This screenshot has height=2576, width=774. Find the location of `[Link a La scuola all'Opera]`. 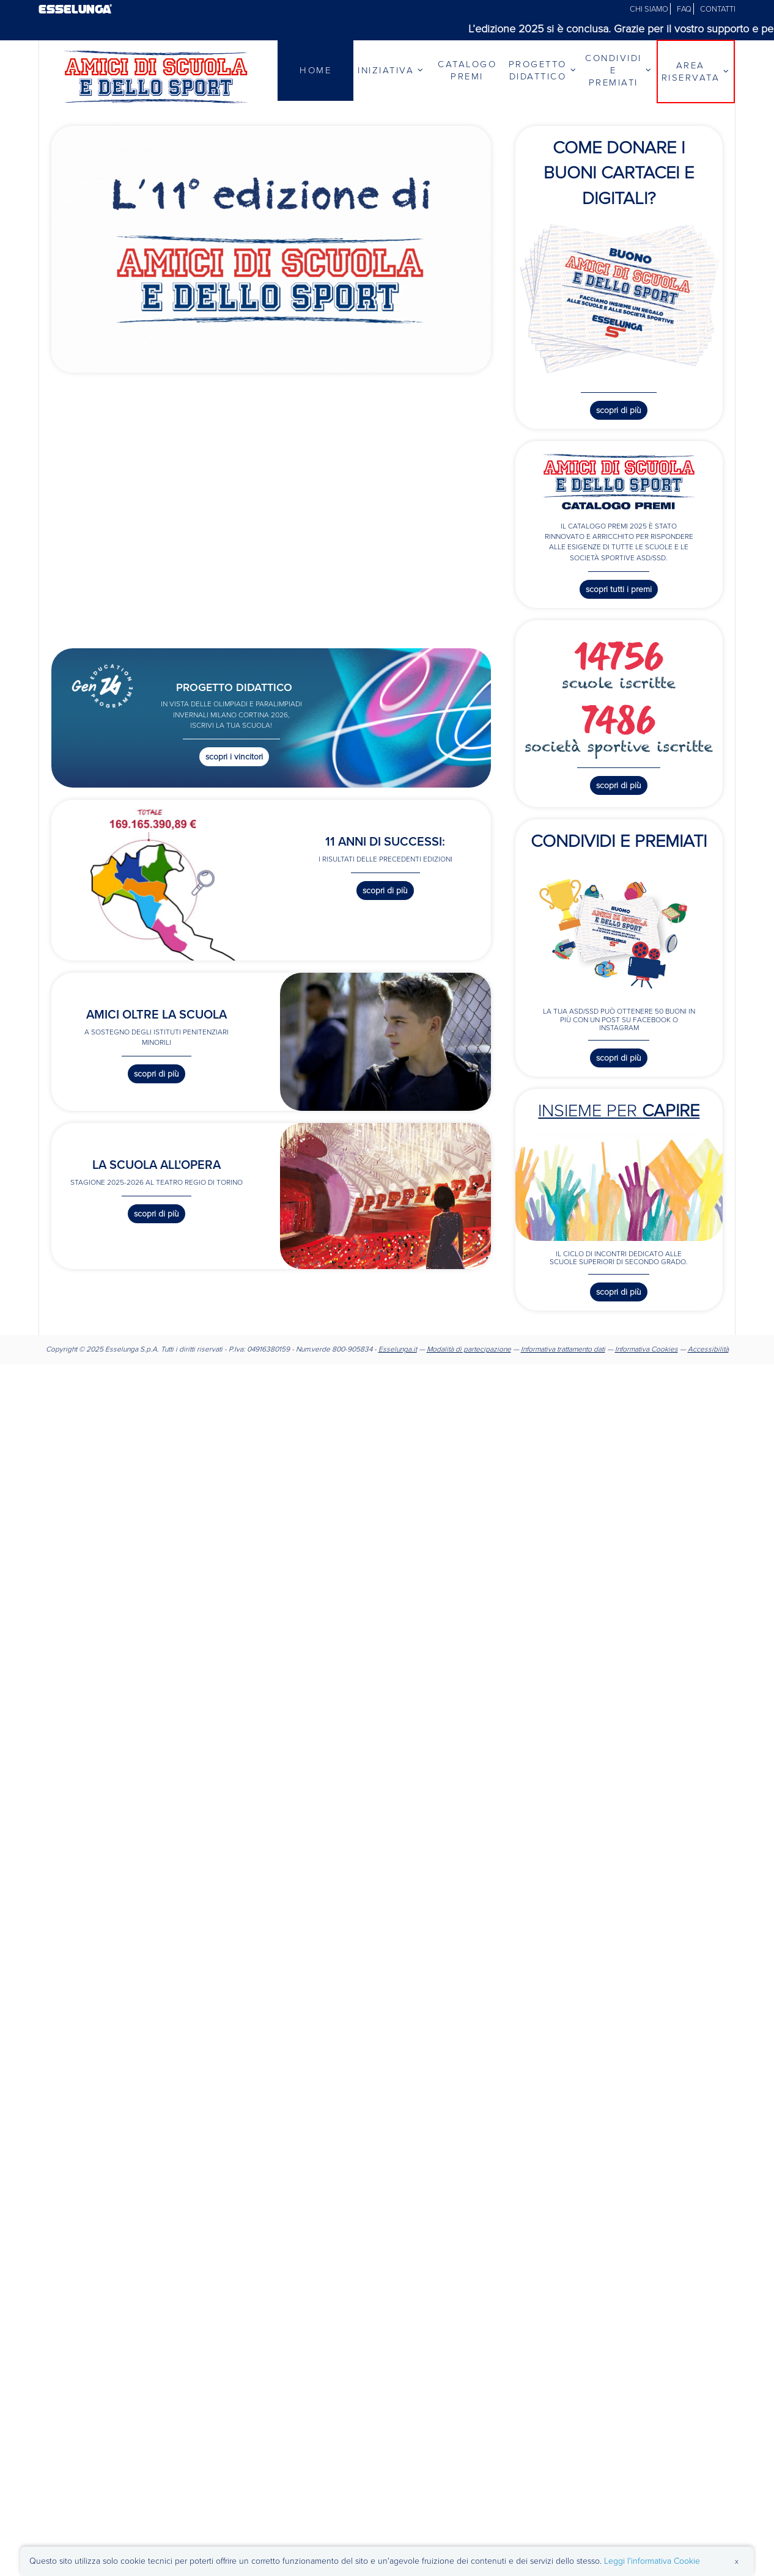

[Link a La scuola all'Opera] is located at coordinates (385, 1195).